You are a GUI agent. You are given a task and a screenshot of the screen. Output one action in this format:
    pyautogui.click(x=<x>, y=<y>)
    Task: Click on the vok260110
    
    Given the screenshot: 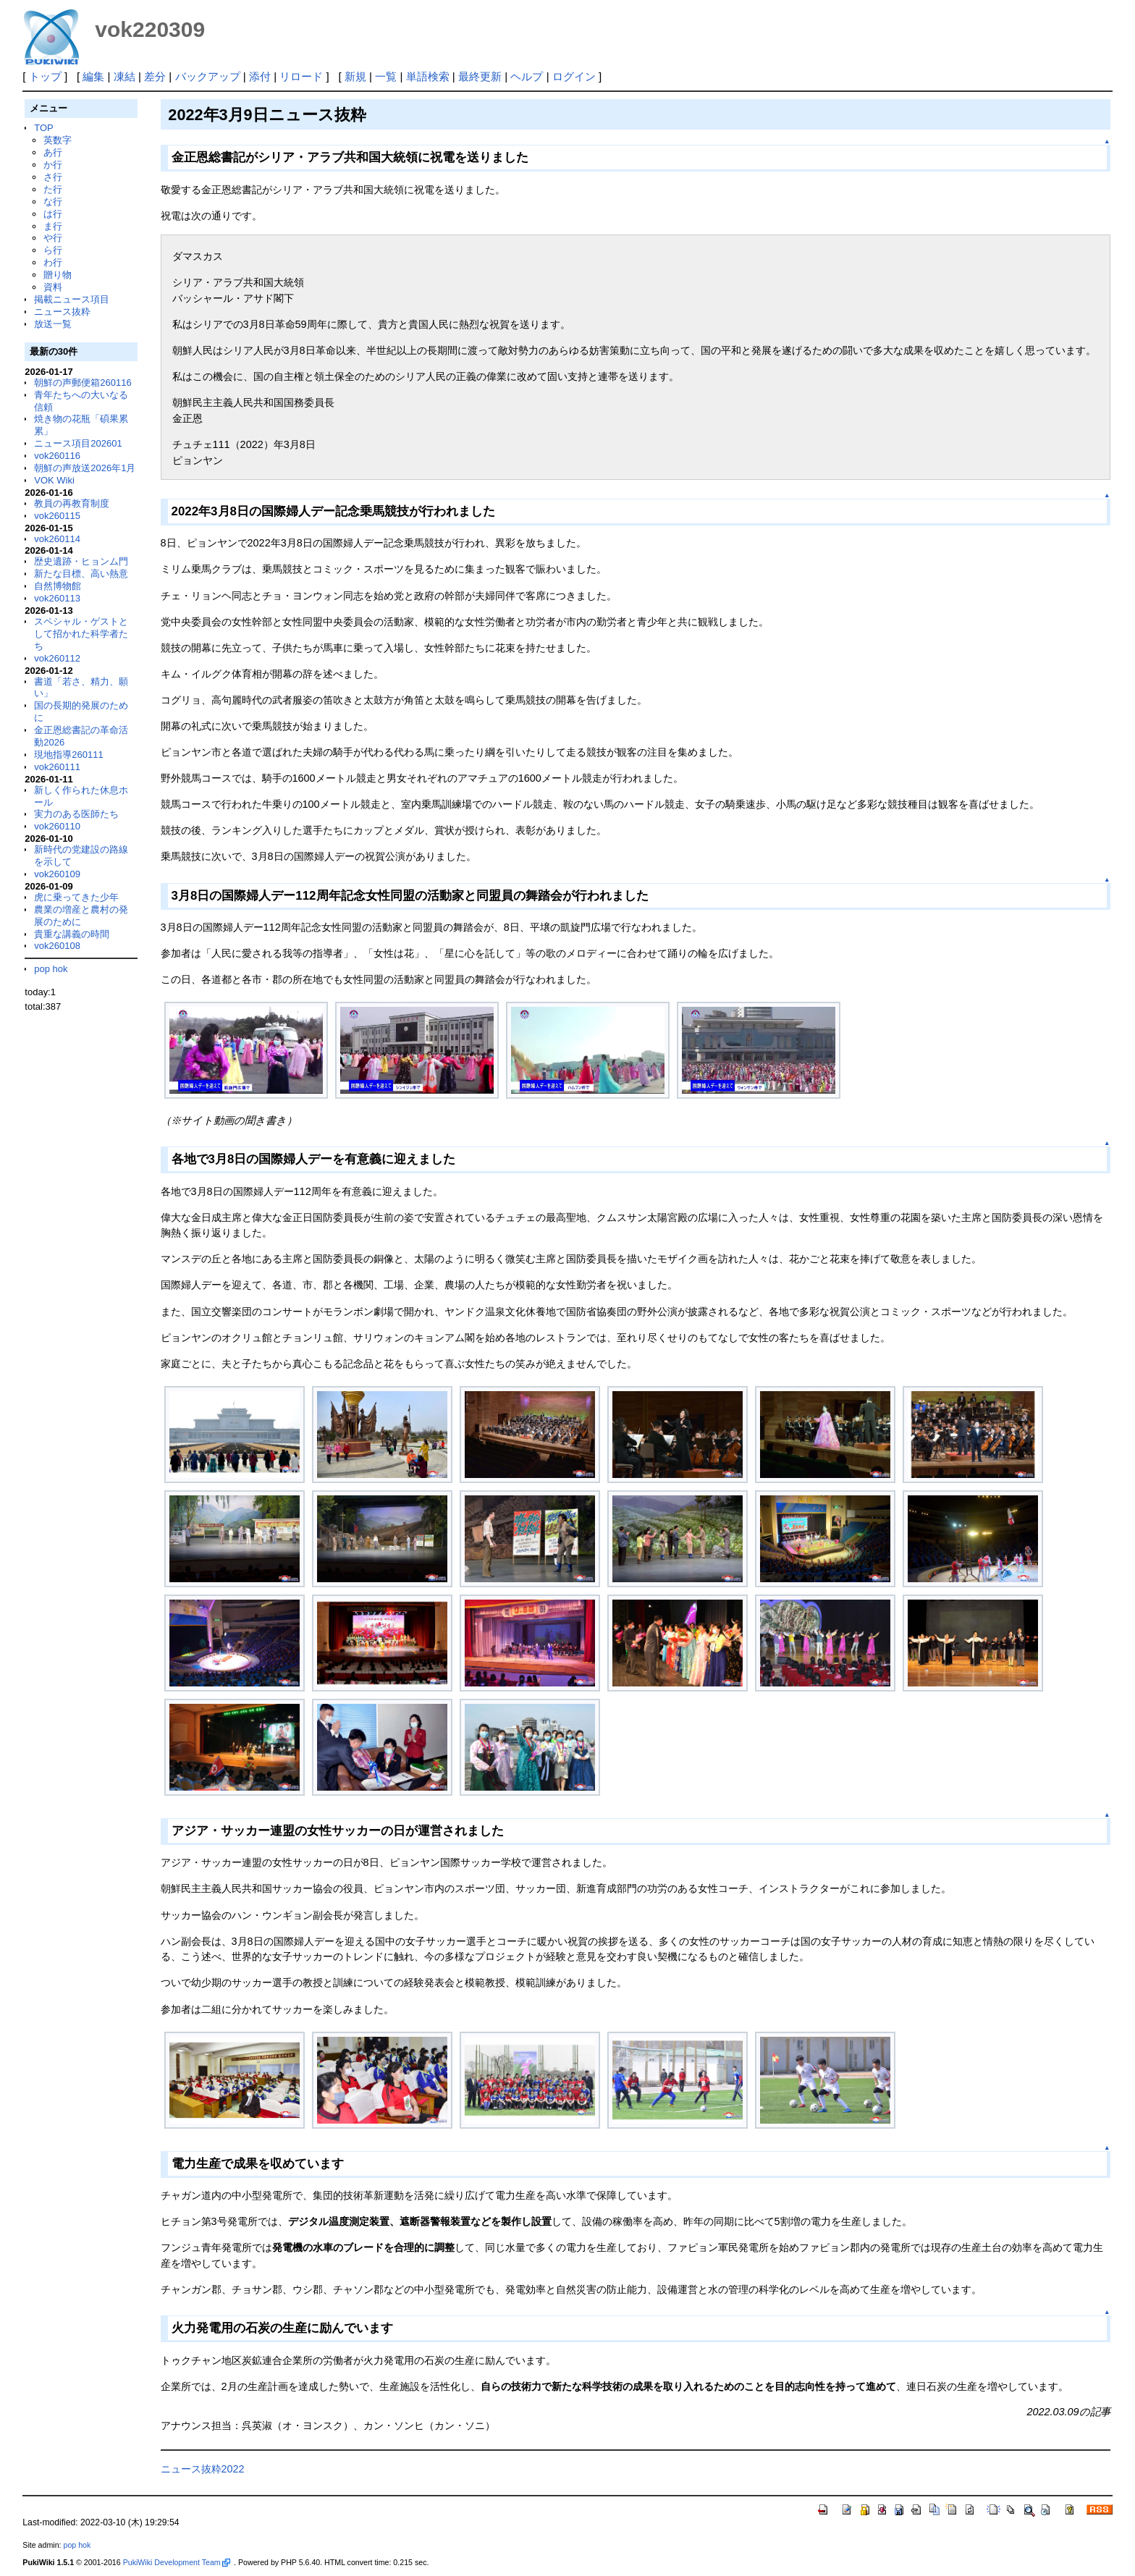 What is the action you would take?
    pyautogui.click(x=57, y=826)
    